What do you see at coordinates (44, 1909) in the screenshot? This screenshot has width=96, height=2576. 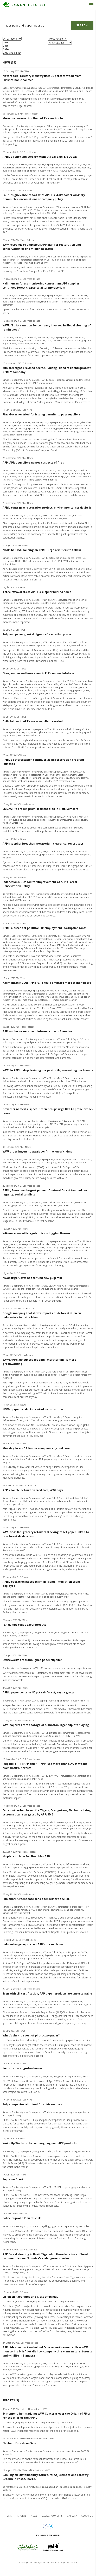 I see `peat swamp` at bounding box center [44, 1909].